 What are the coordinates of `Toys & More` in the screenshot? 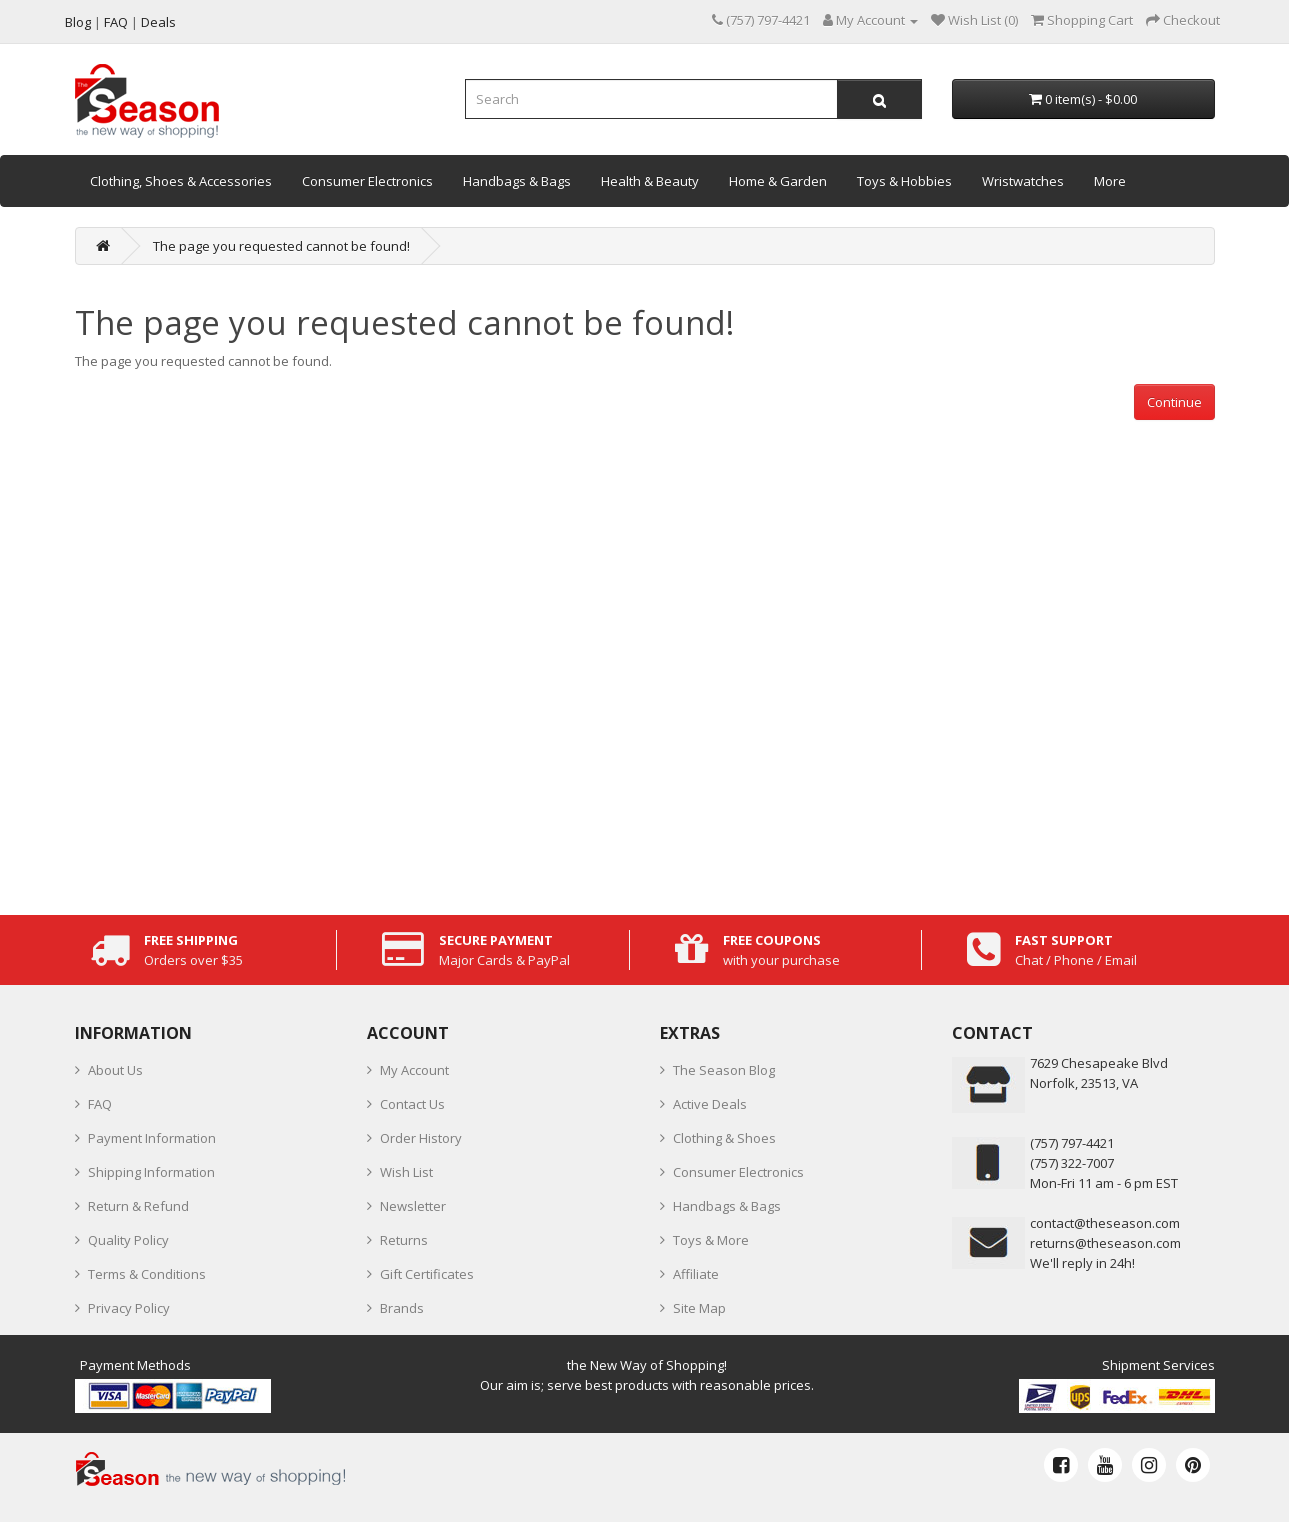 It's located at (711, 1240).